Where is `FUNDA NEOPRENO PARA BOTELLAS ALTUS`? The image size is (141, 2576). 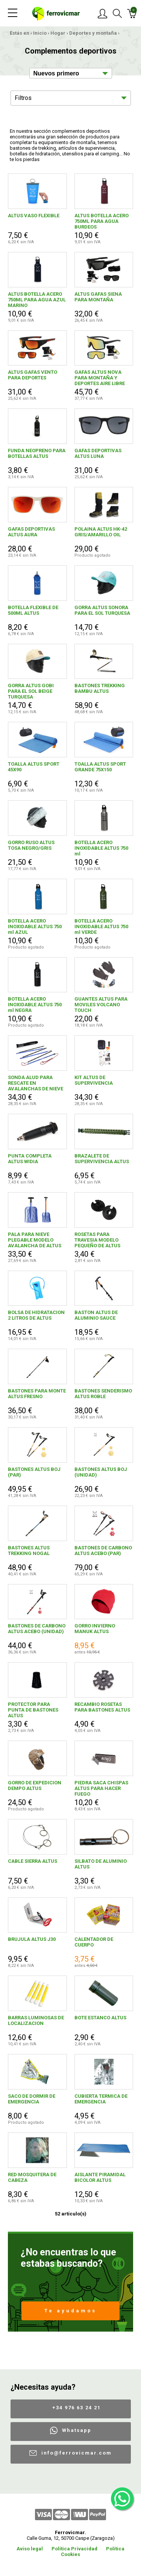 FUNDA NEOPRENO PARA BOTELLAS ALTUS is located at coordinates (36, 453).